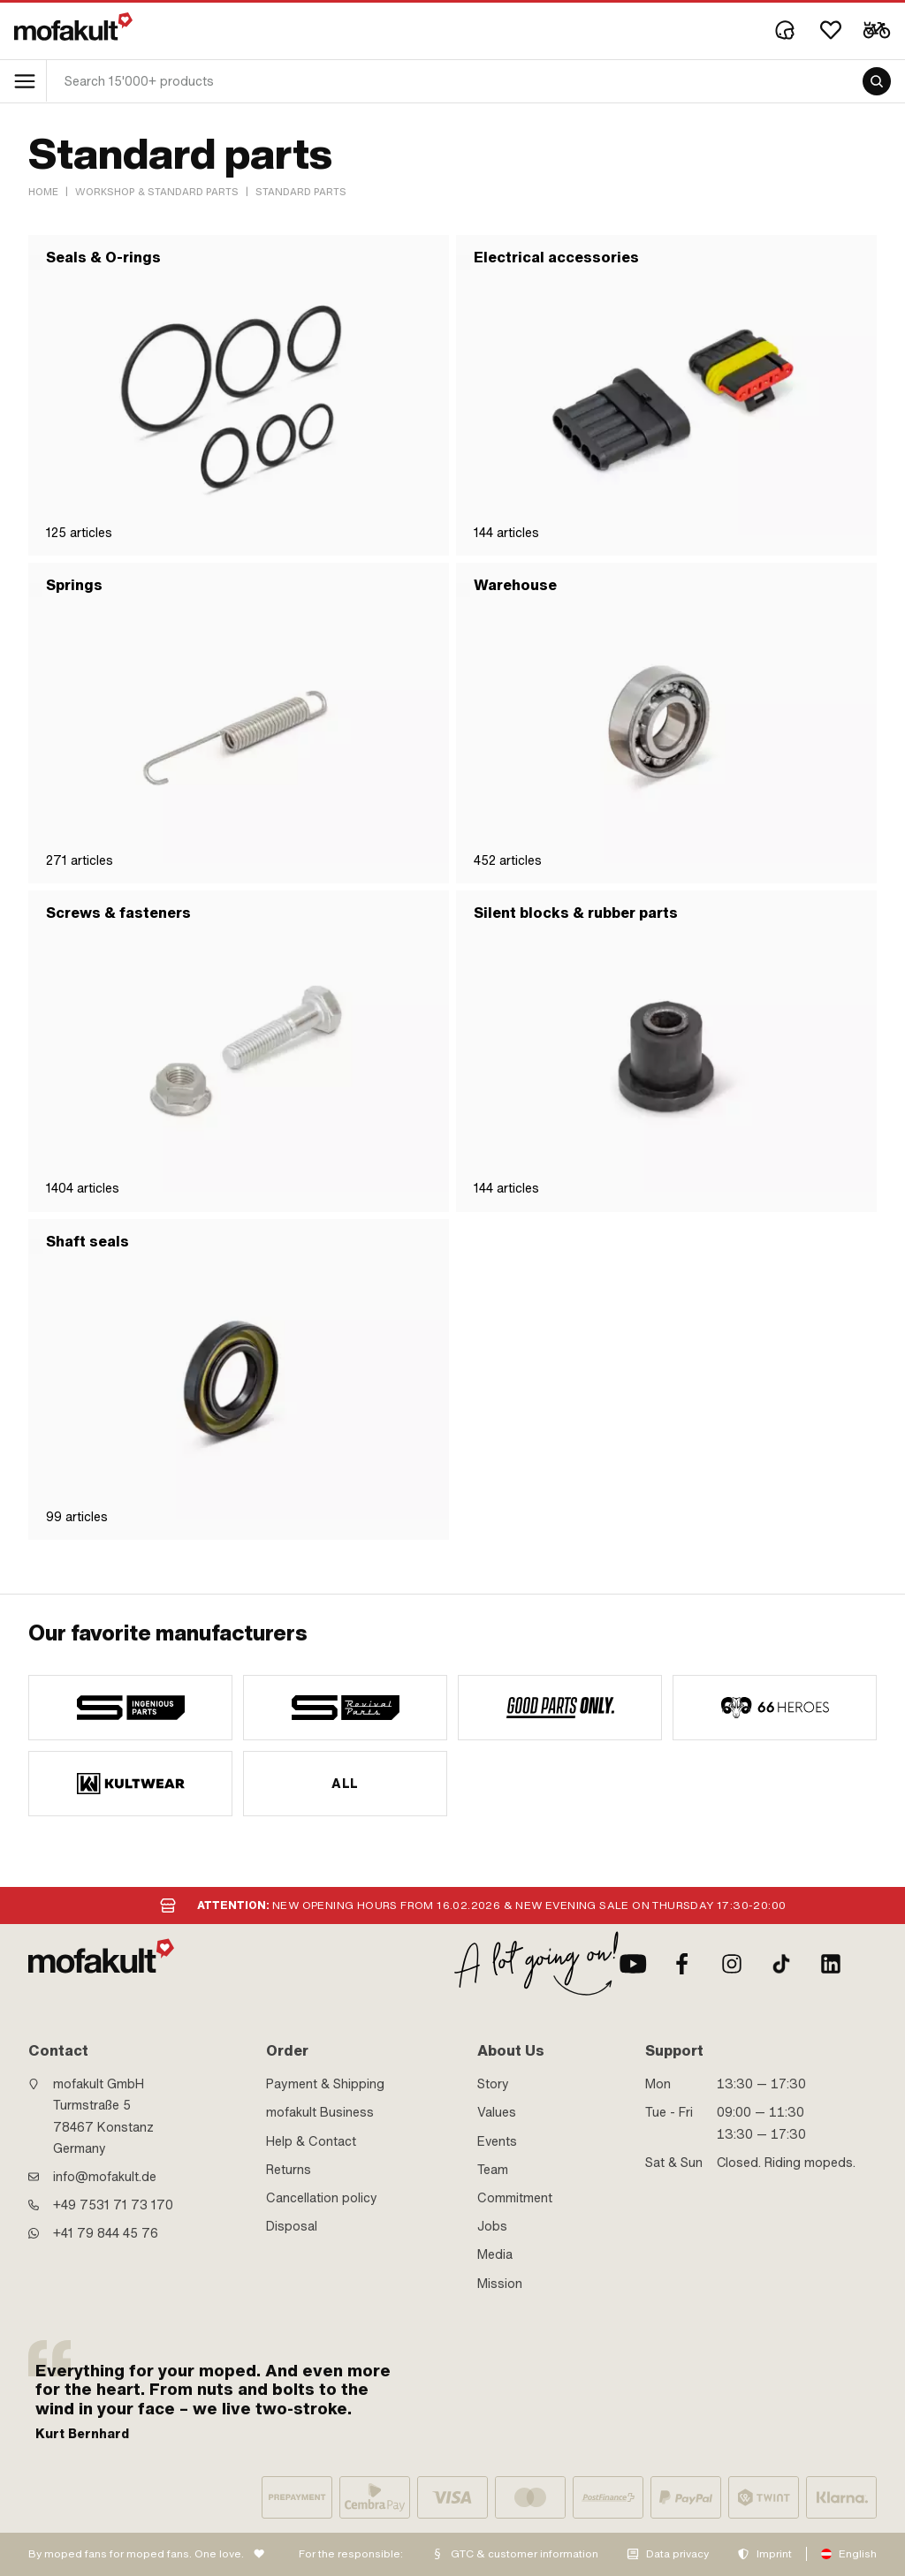  I want to click on All, so click(344, 1783).